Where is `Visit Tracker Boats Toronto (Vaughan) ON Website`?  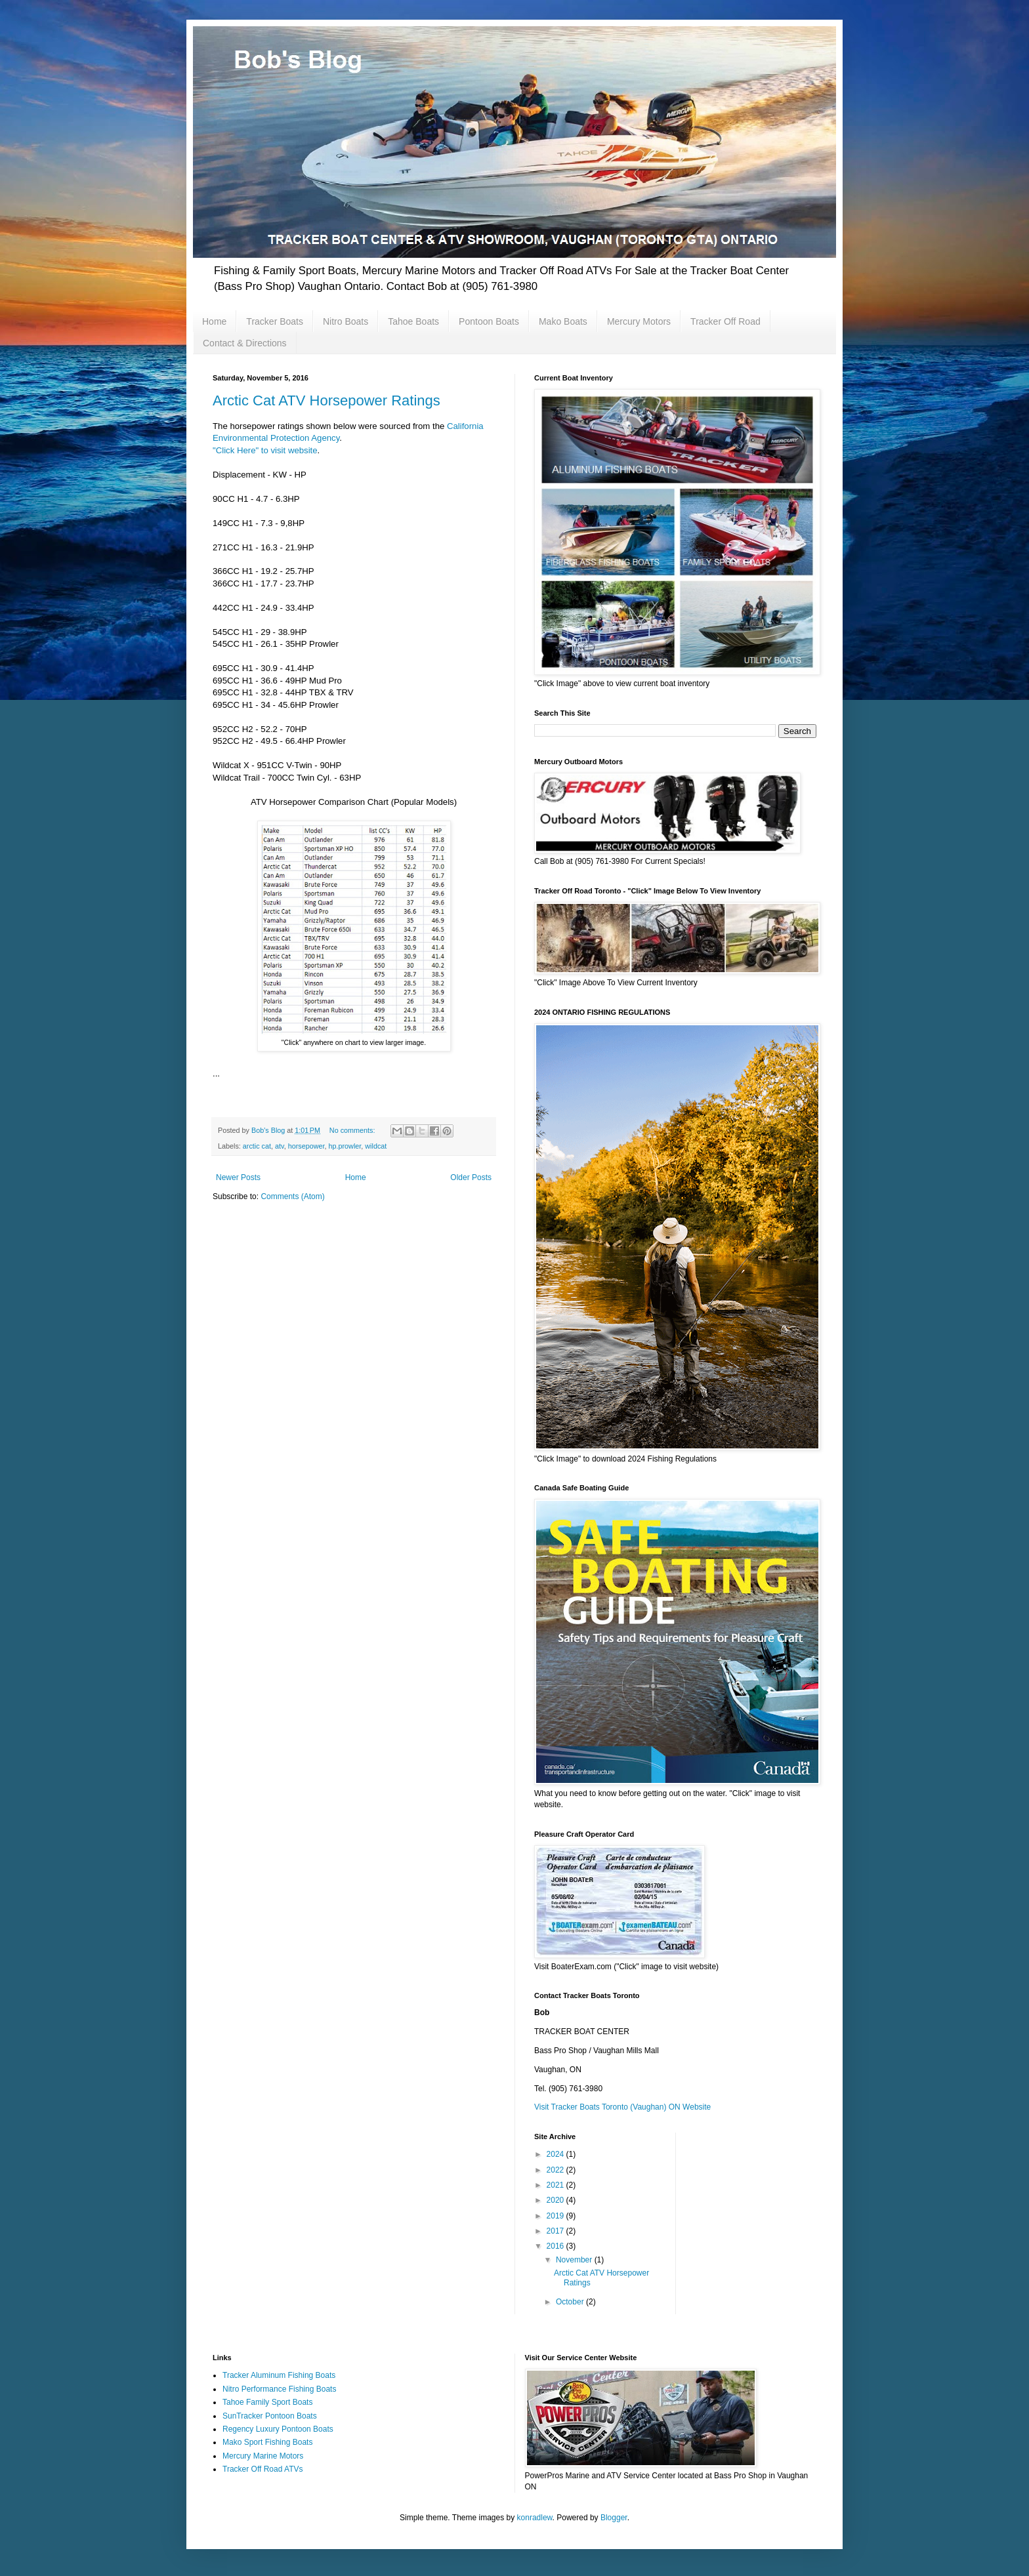
Visit Tracker Boats Toronto (Vaughan) ON Website is located at coordinates (622, 2107).